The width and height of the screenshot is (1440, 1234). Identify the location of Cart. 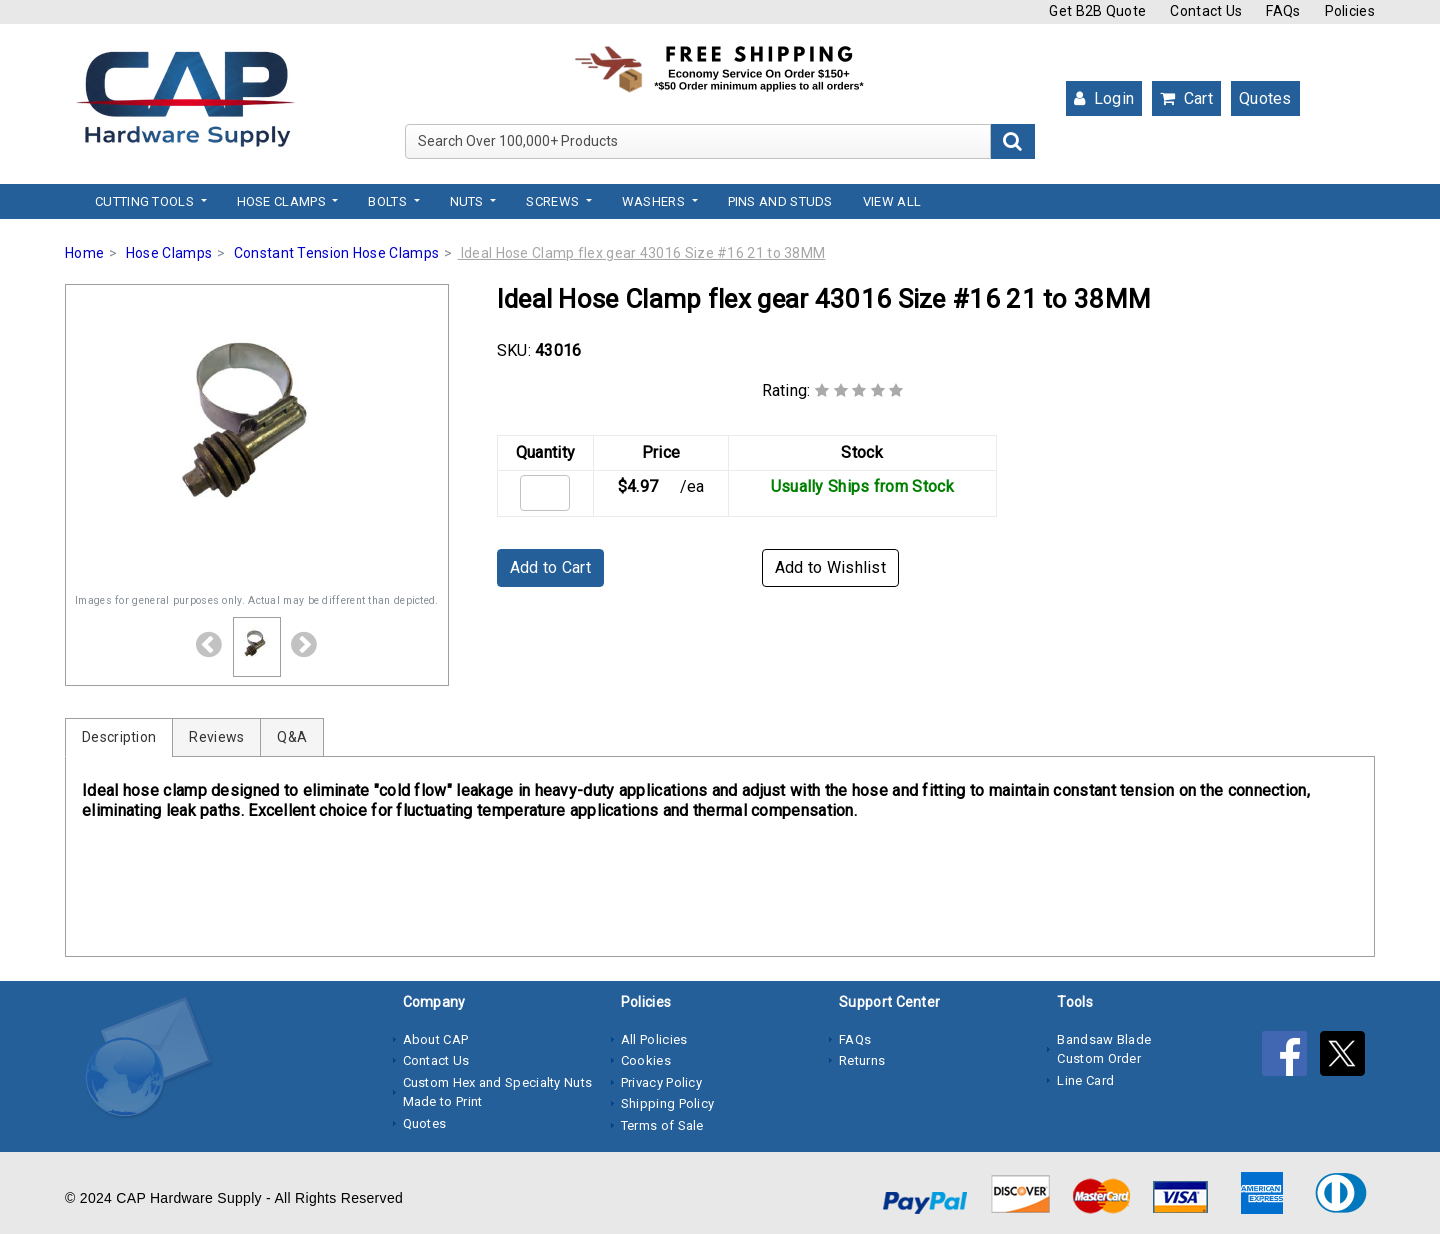
(1186, 98).